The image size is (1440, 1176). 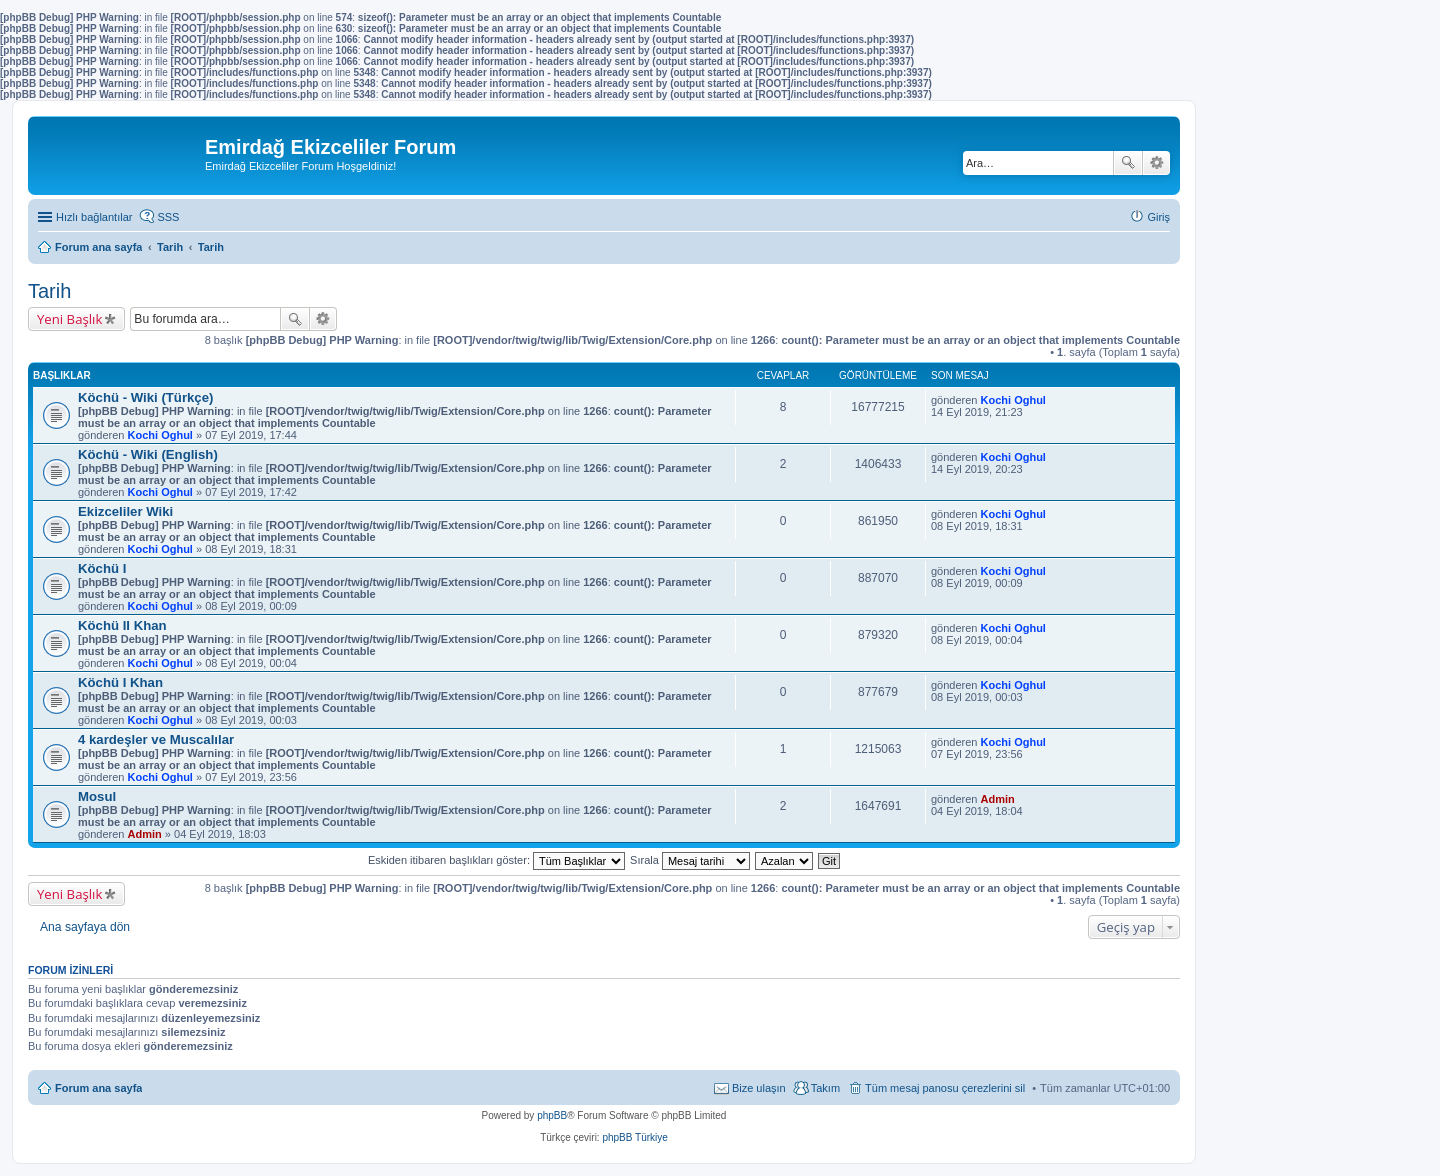 I want to click on Sırala, so click(x=690, y=860).